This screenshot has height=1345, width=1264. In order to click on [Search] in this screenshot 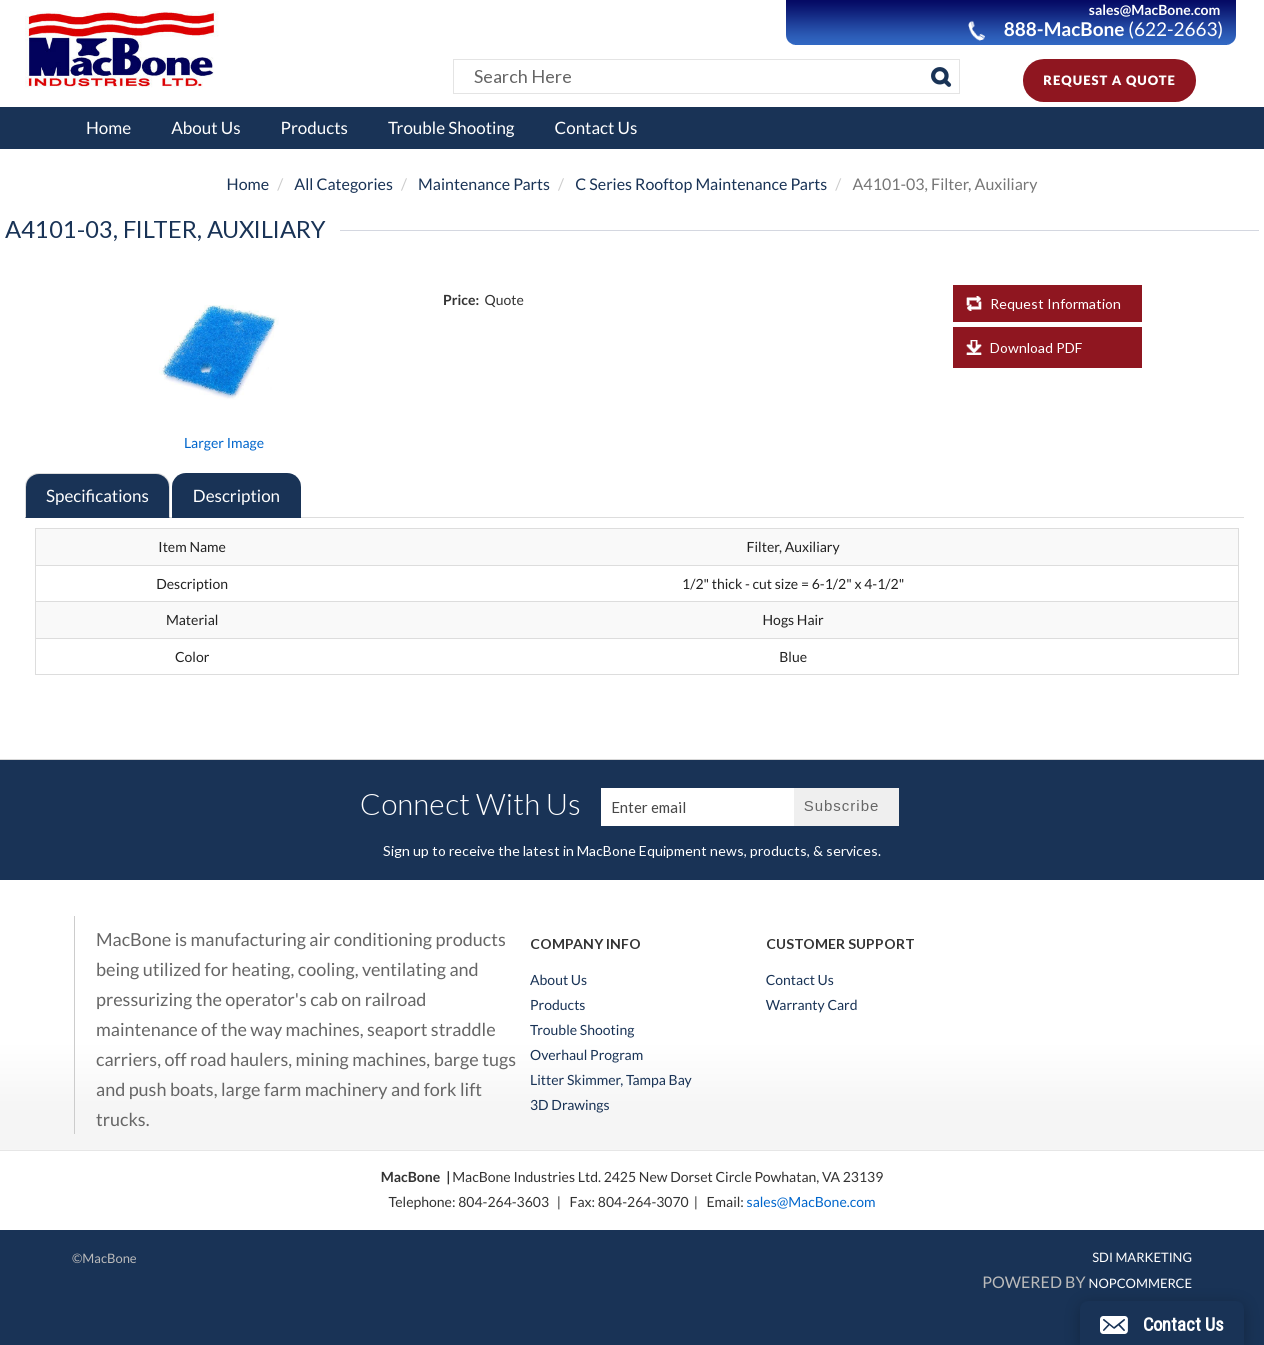, I will do `click(941, 77)`.